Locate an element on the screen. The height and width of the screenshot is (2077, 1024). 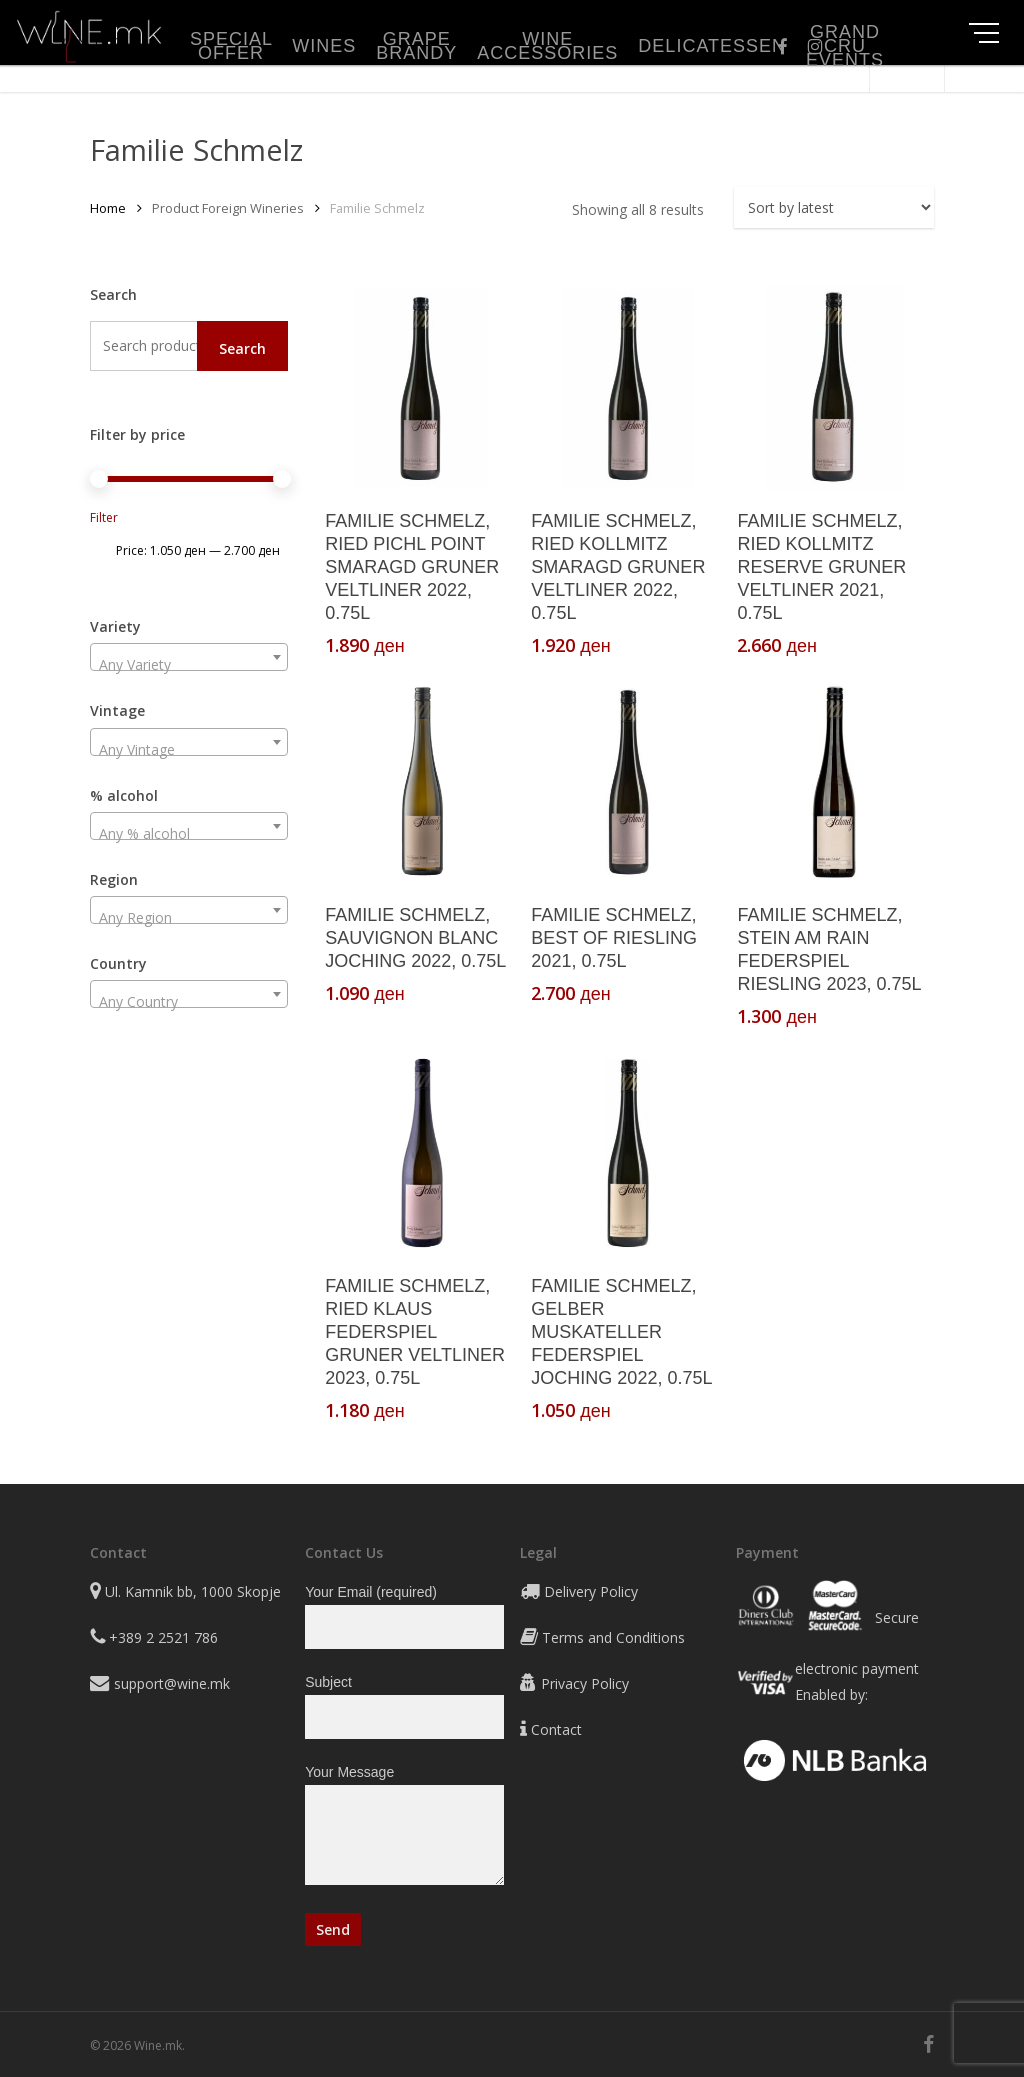
[Shop order] is located at coordinates (834, 207).